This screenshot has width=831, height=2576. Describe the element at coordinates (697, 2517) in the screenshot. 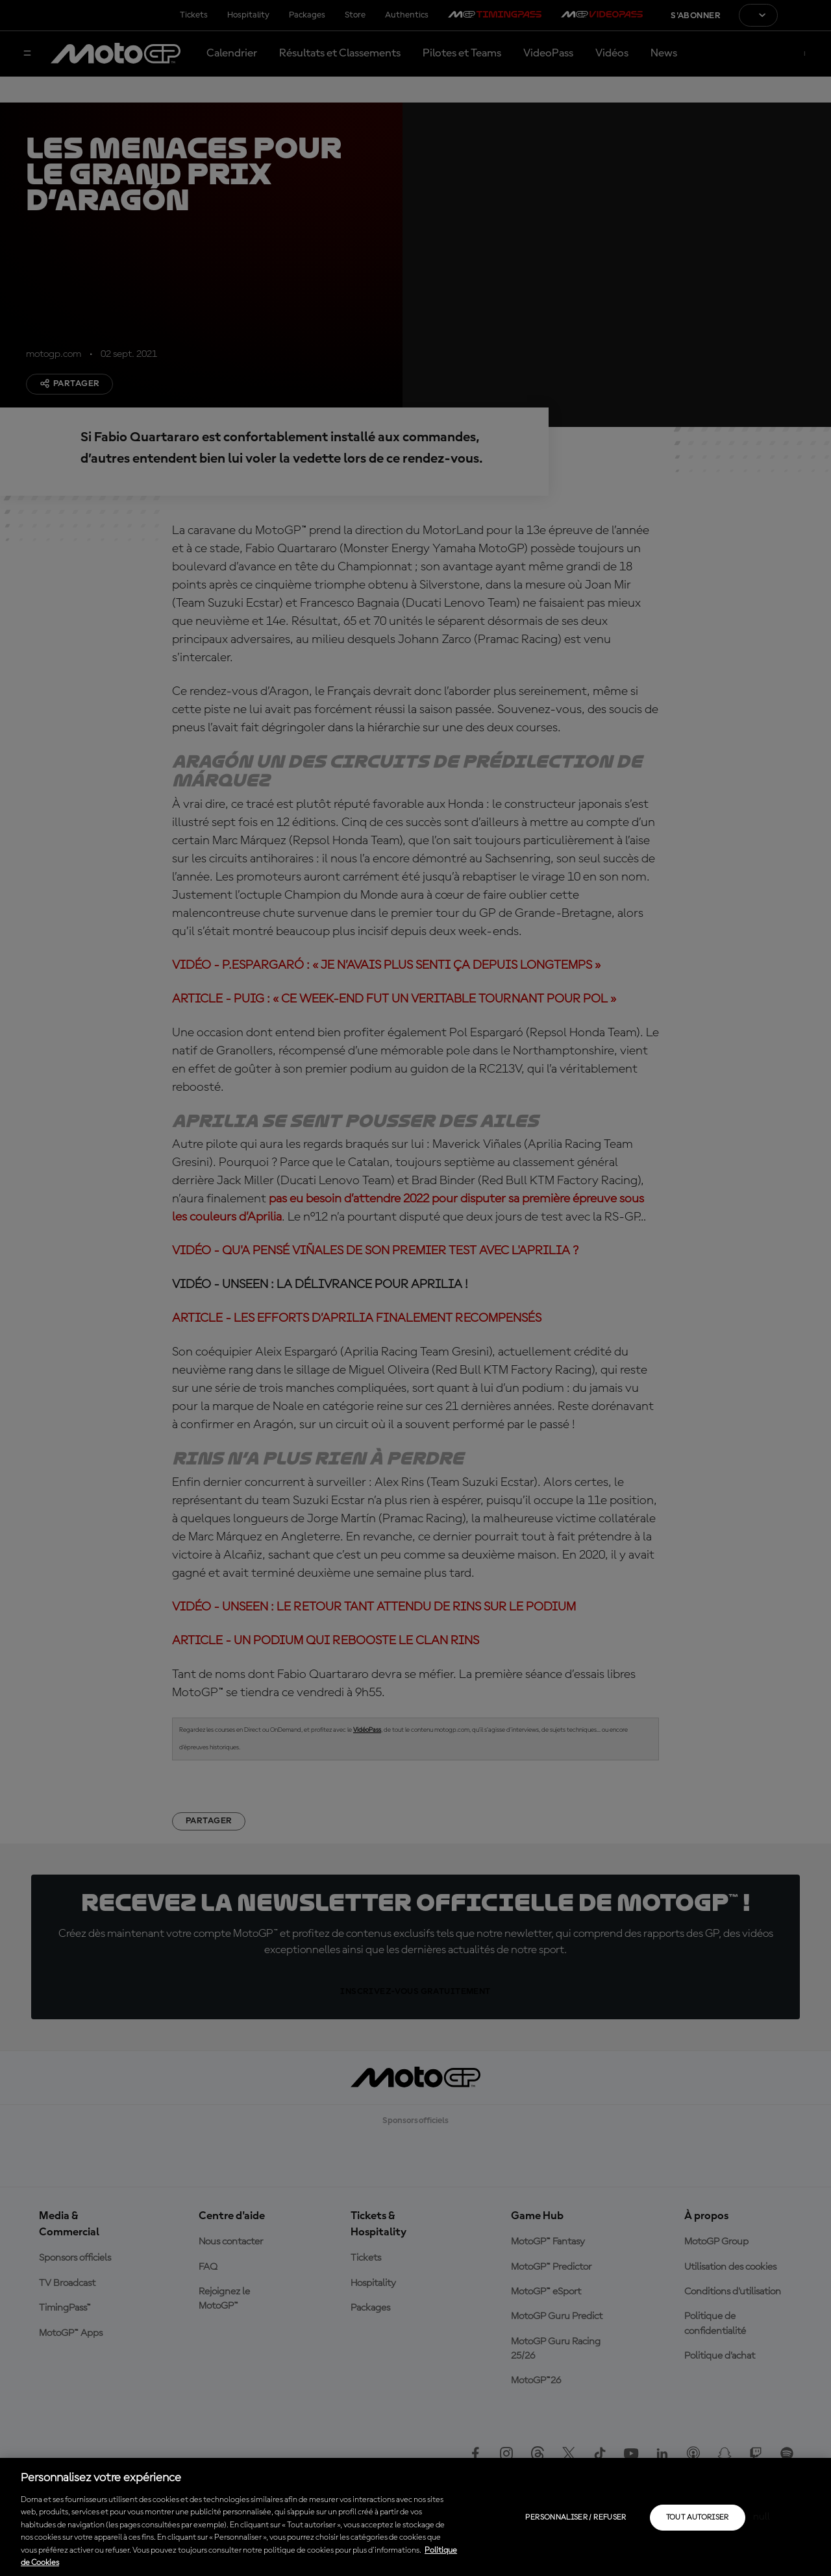

I see `Tout autoriser` at that location.